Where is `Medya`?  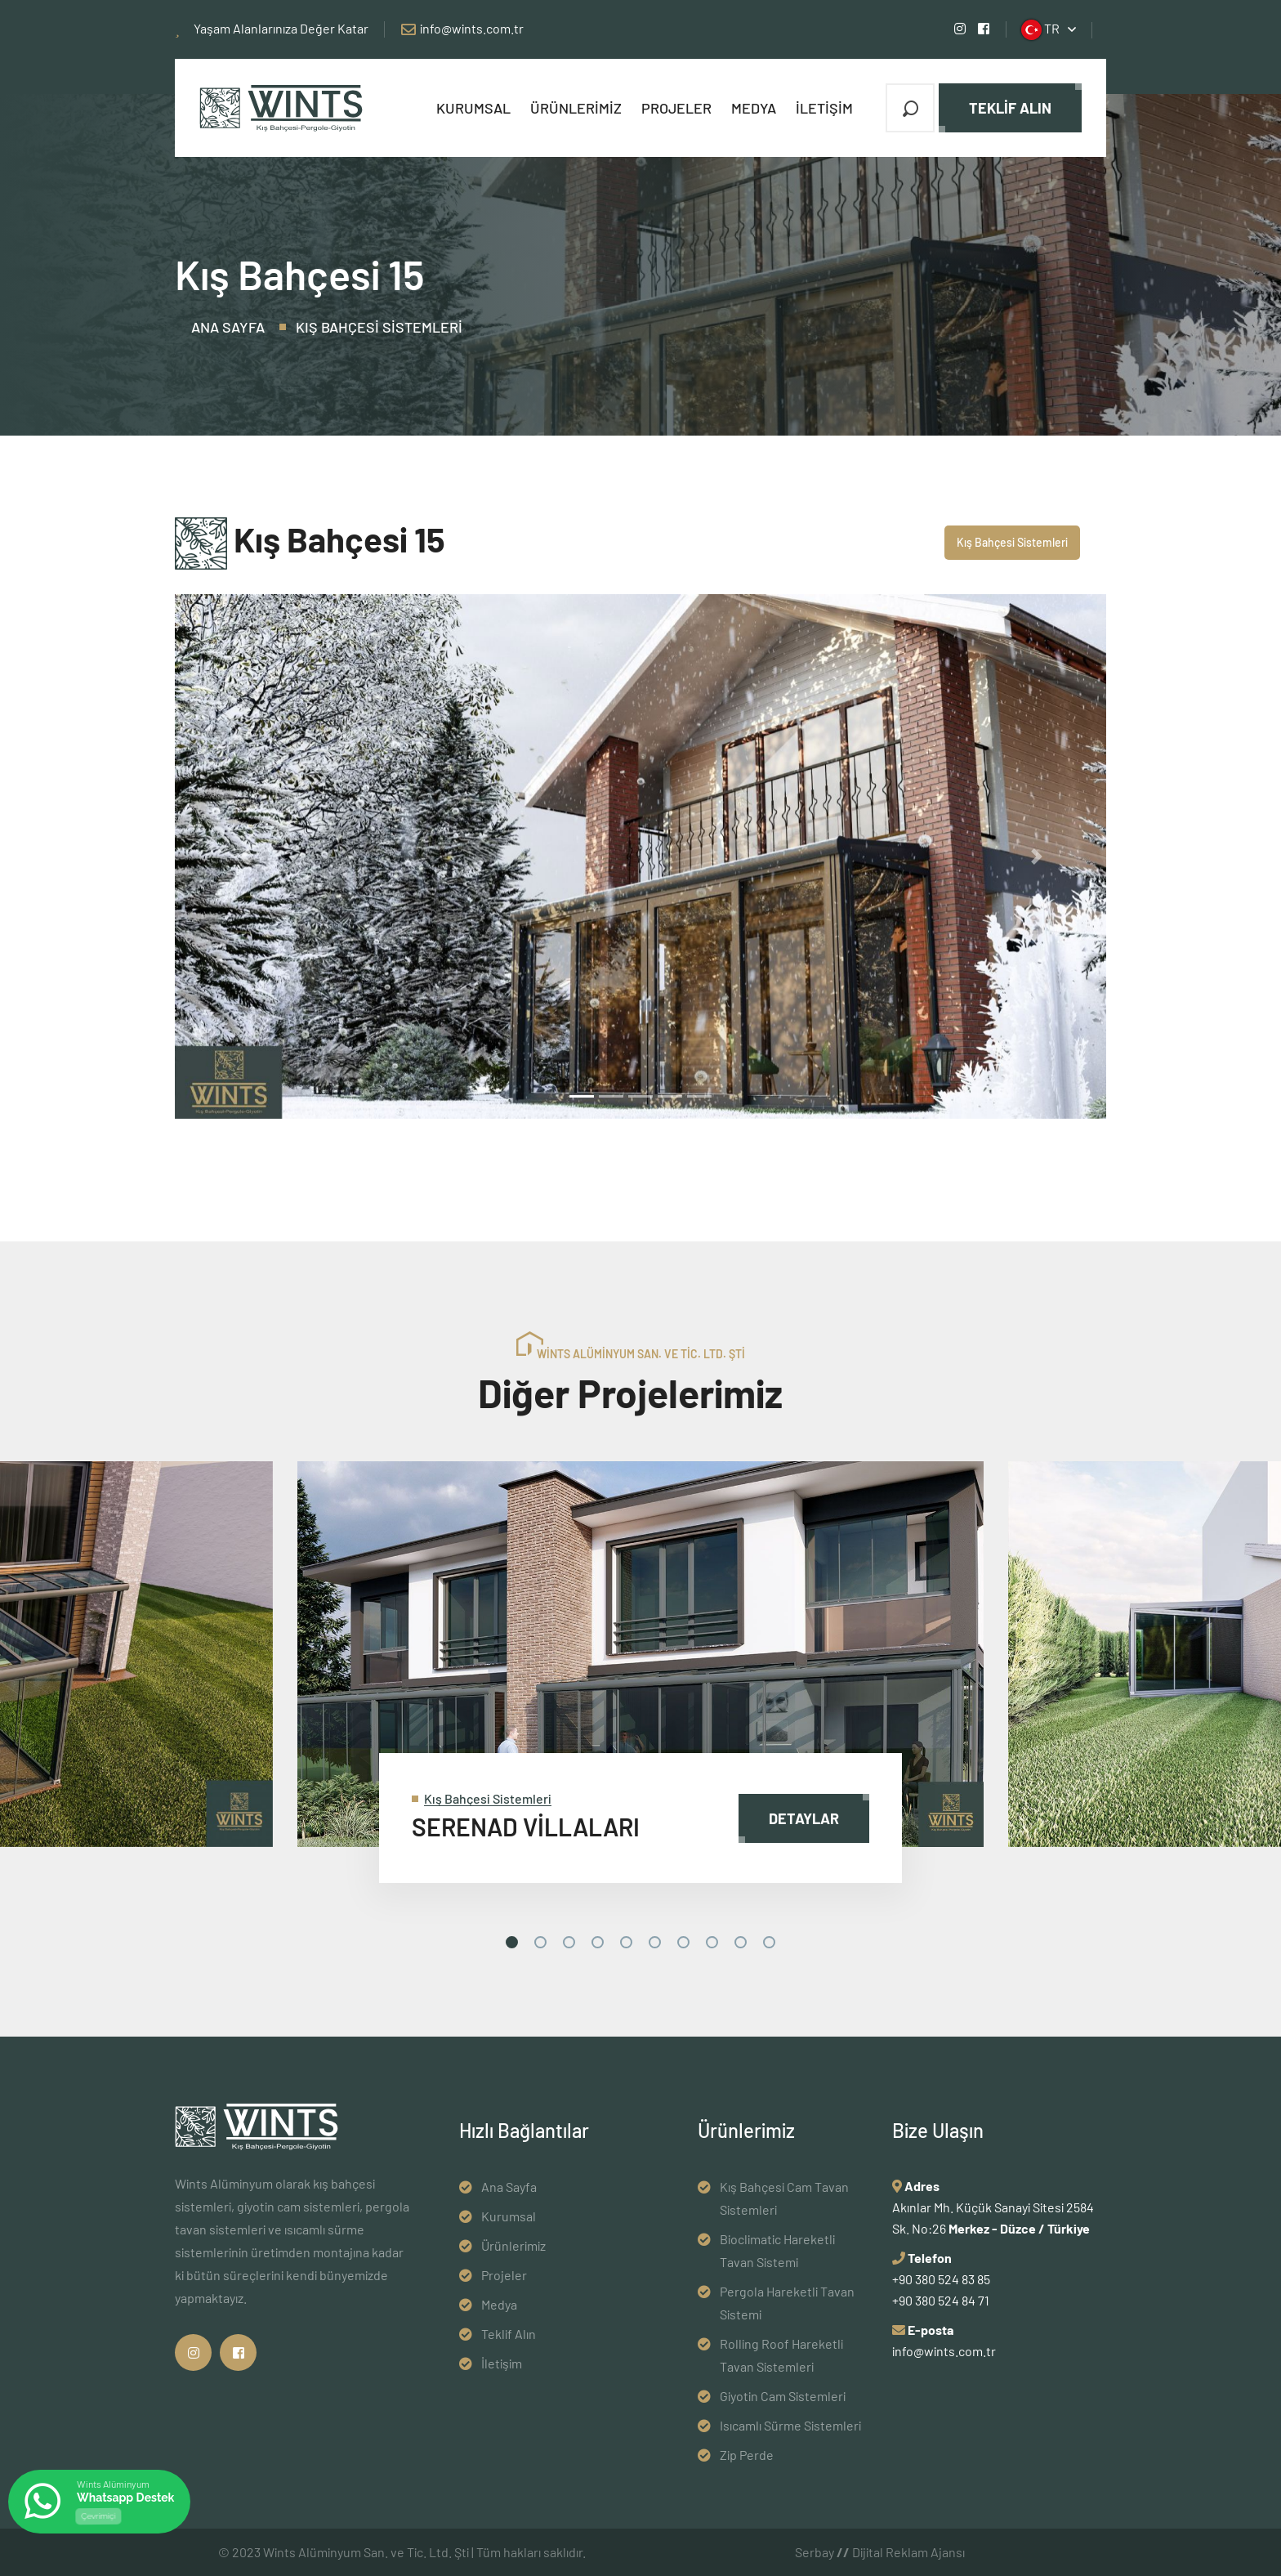 Medya is located at coordinates (753, 108).